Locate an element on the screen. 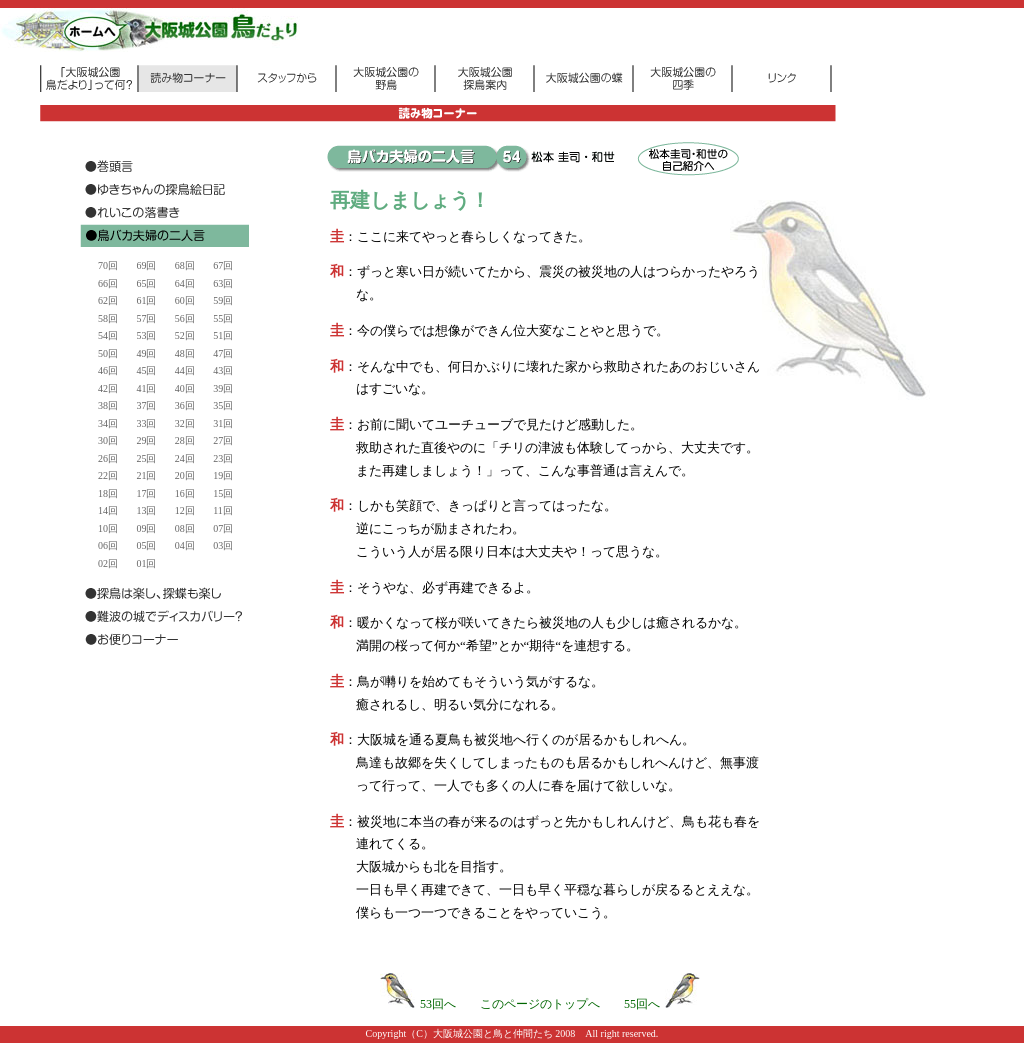 Image resolution: width=1024 pixels, height=1053 pixels. 05回 is located at coordinates (146, 545).